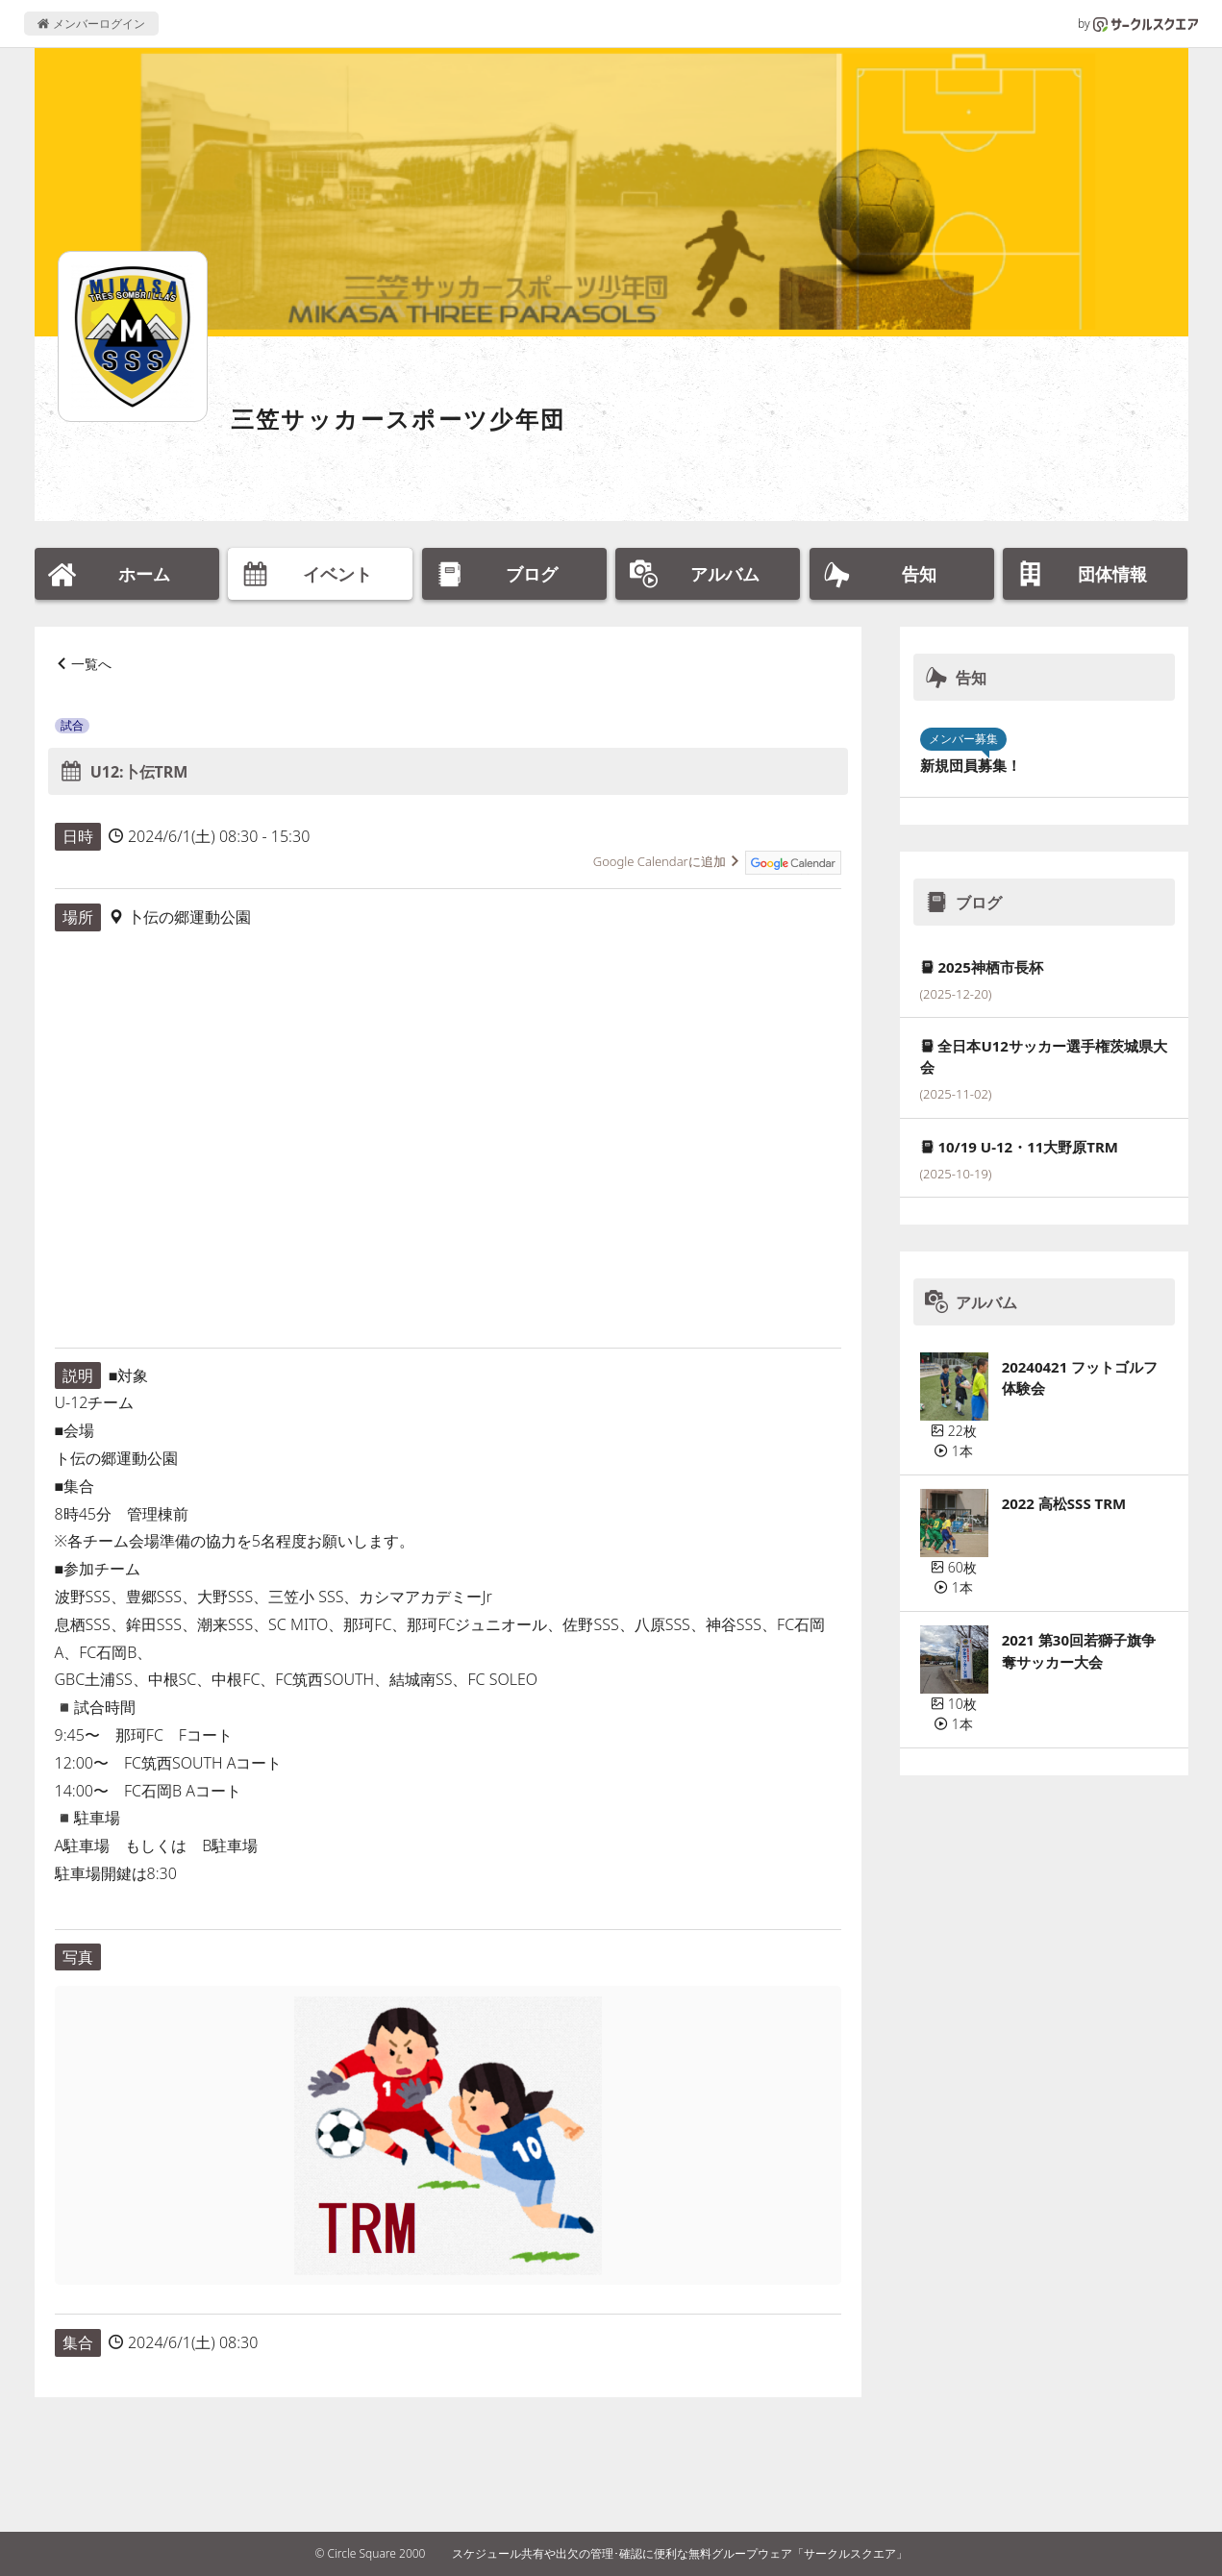 The width and height of the screenshot is (1222, 2576). I want to click on スケジュール共有や出欠の管理･確認に便利な無料グループウェア「サークルスクエア」, so click(680, 2553).